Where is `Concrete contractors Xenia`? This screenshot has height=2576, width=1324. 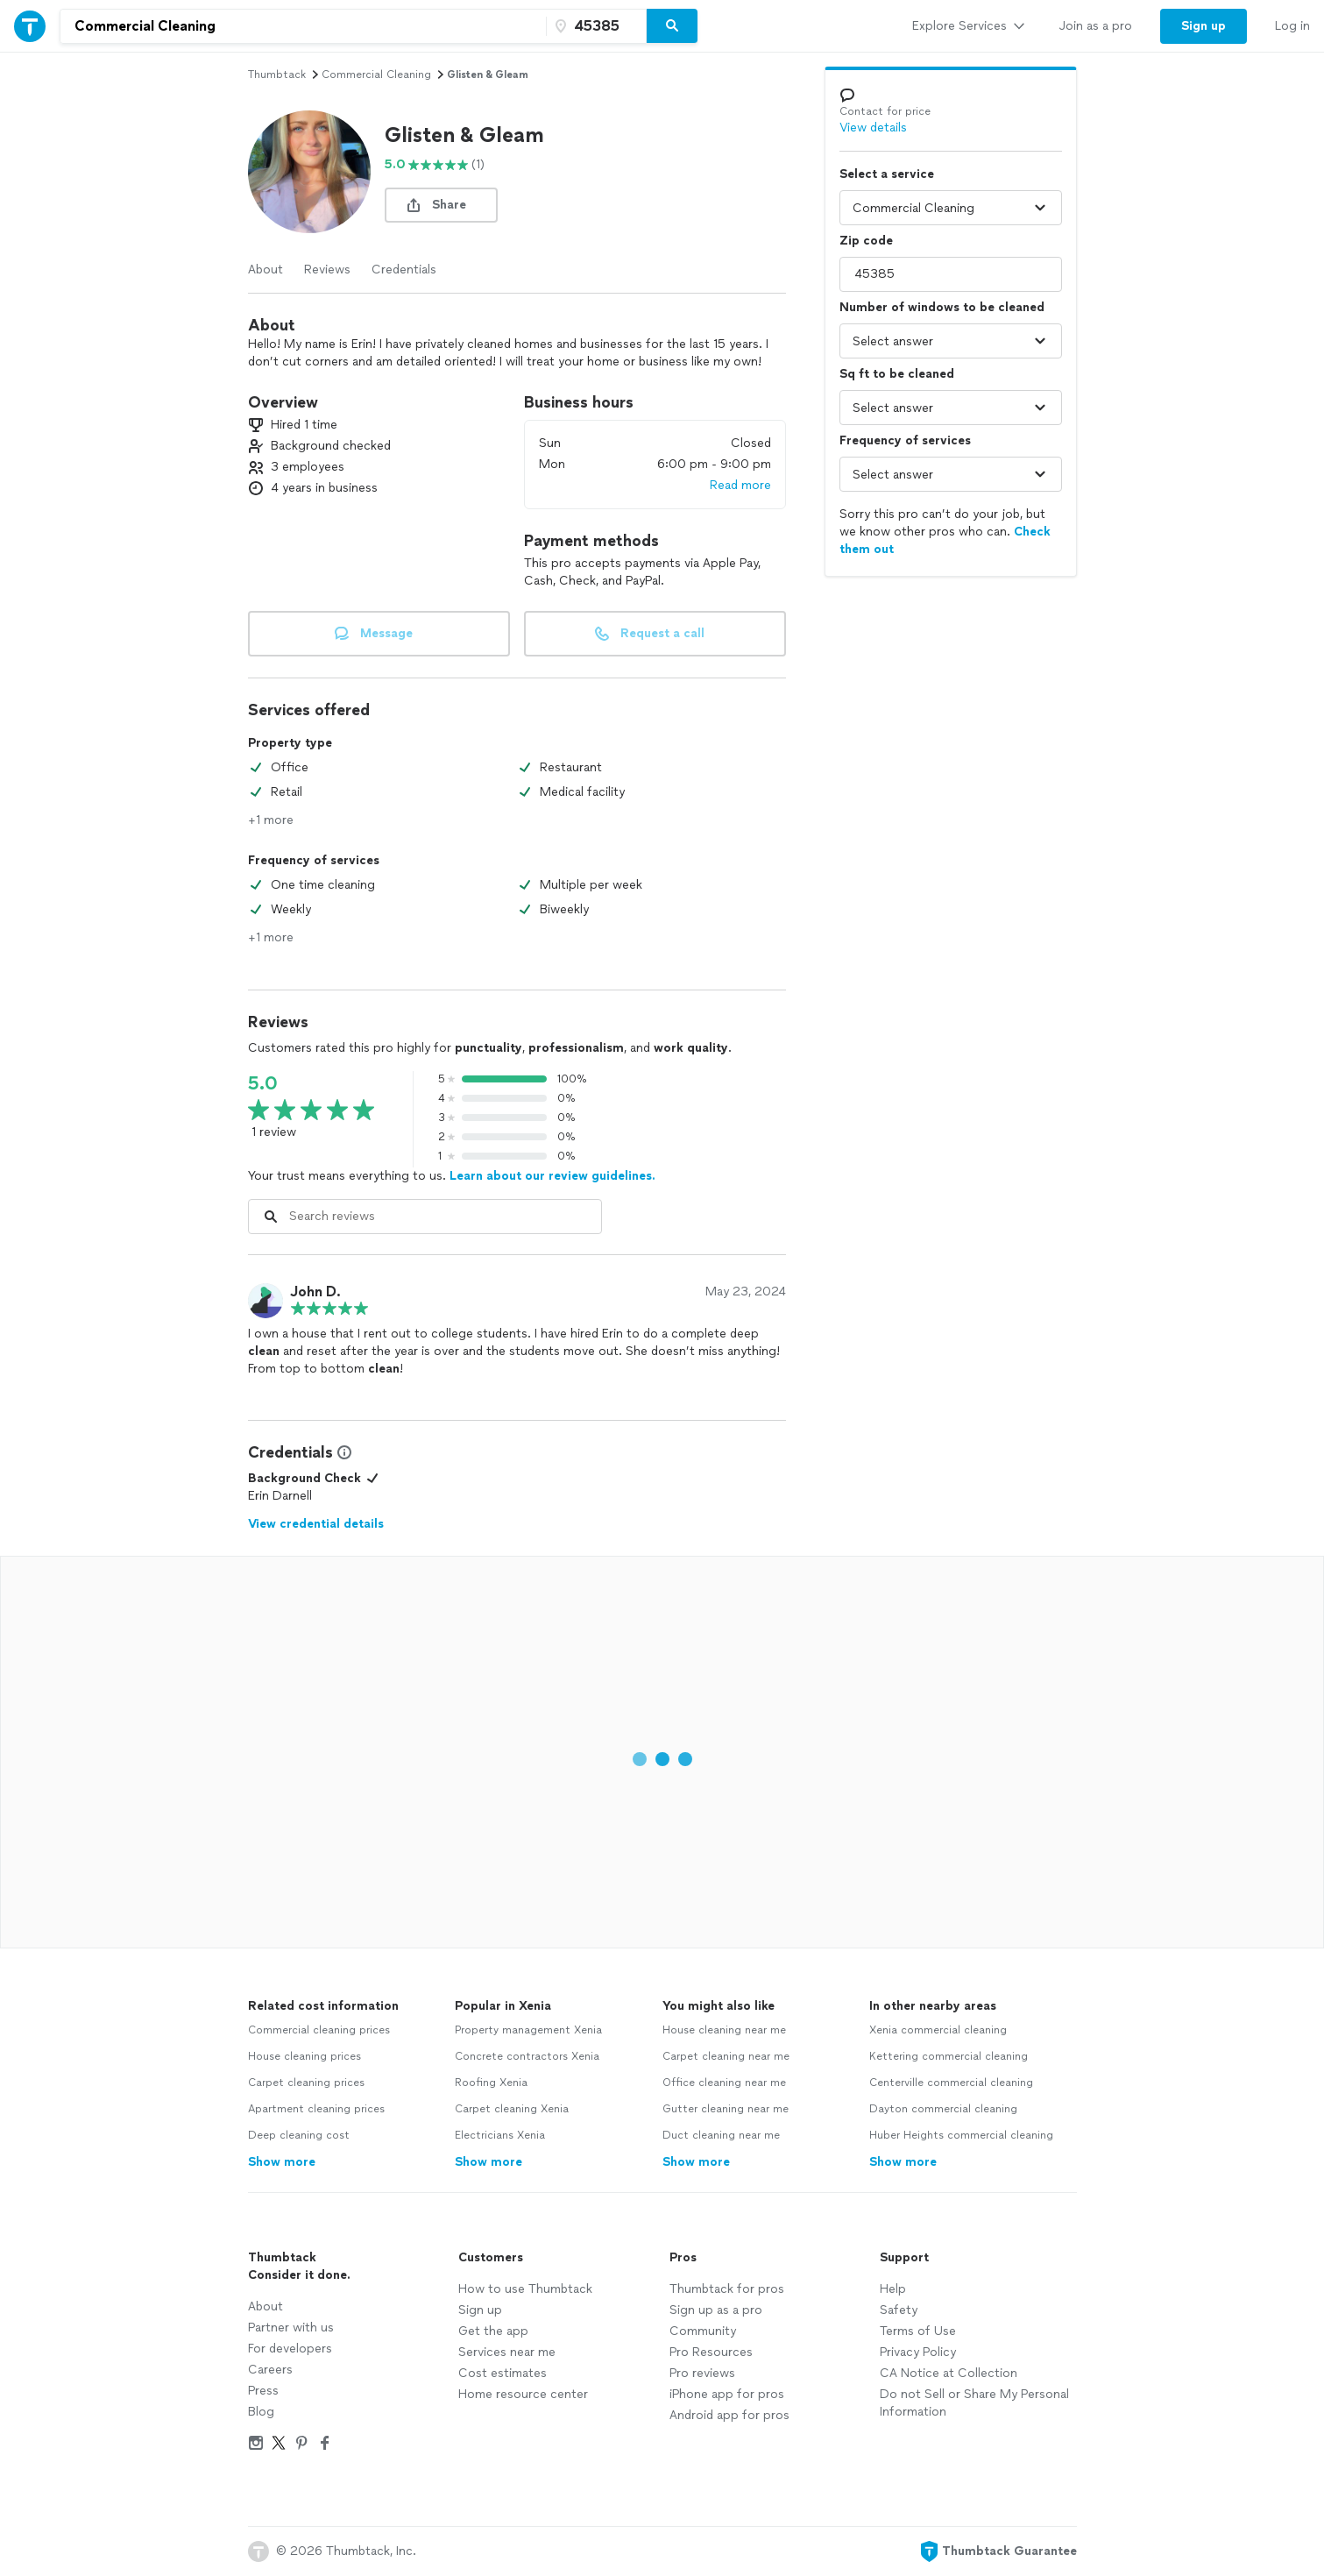
Concrete contractors Xenia is located at coordinates (527, 2056).